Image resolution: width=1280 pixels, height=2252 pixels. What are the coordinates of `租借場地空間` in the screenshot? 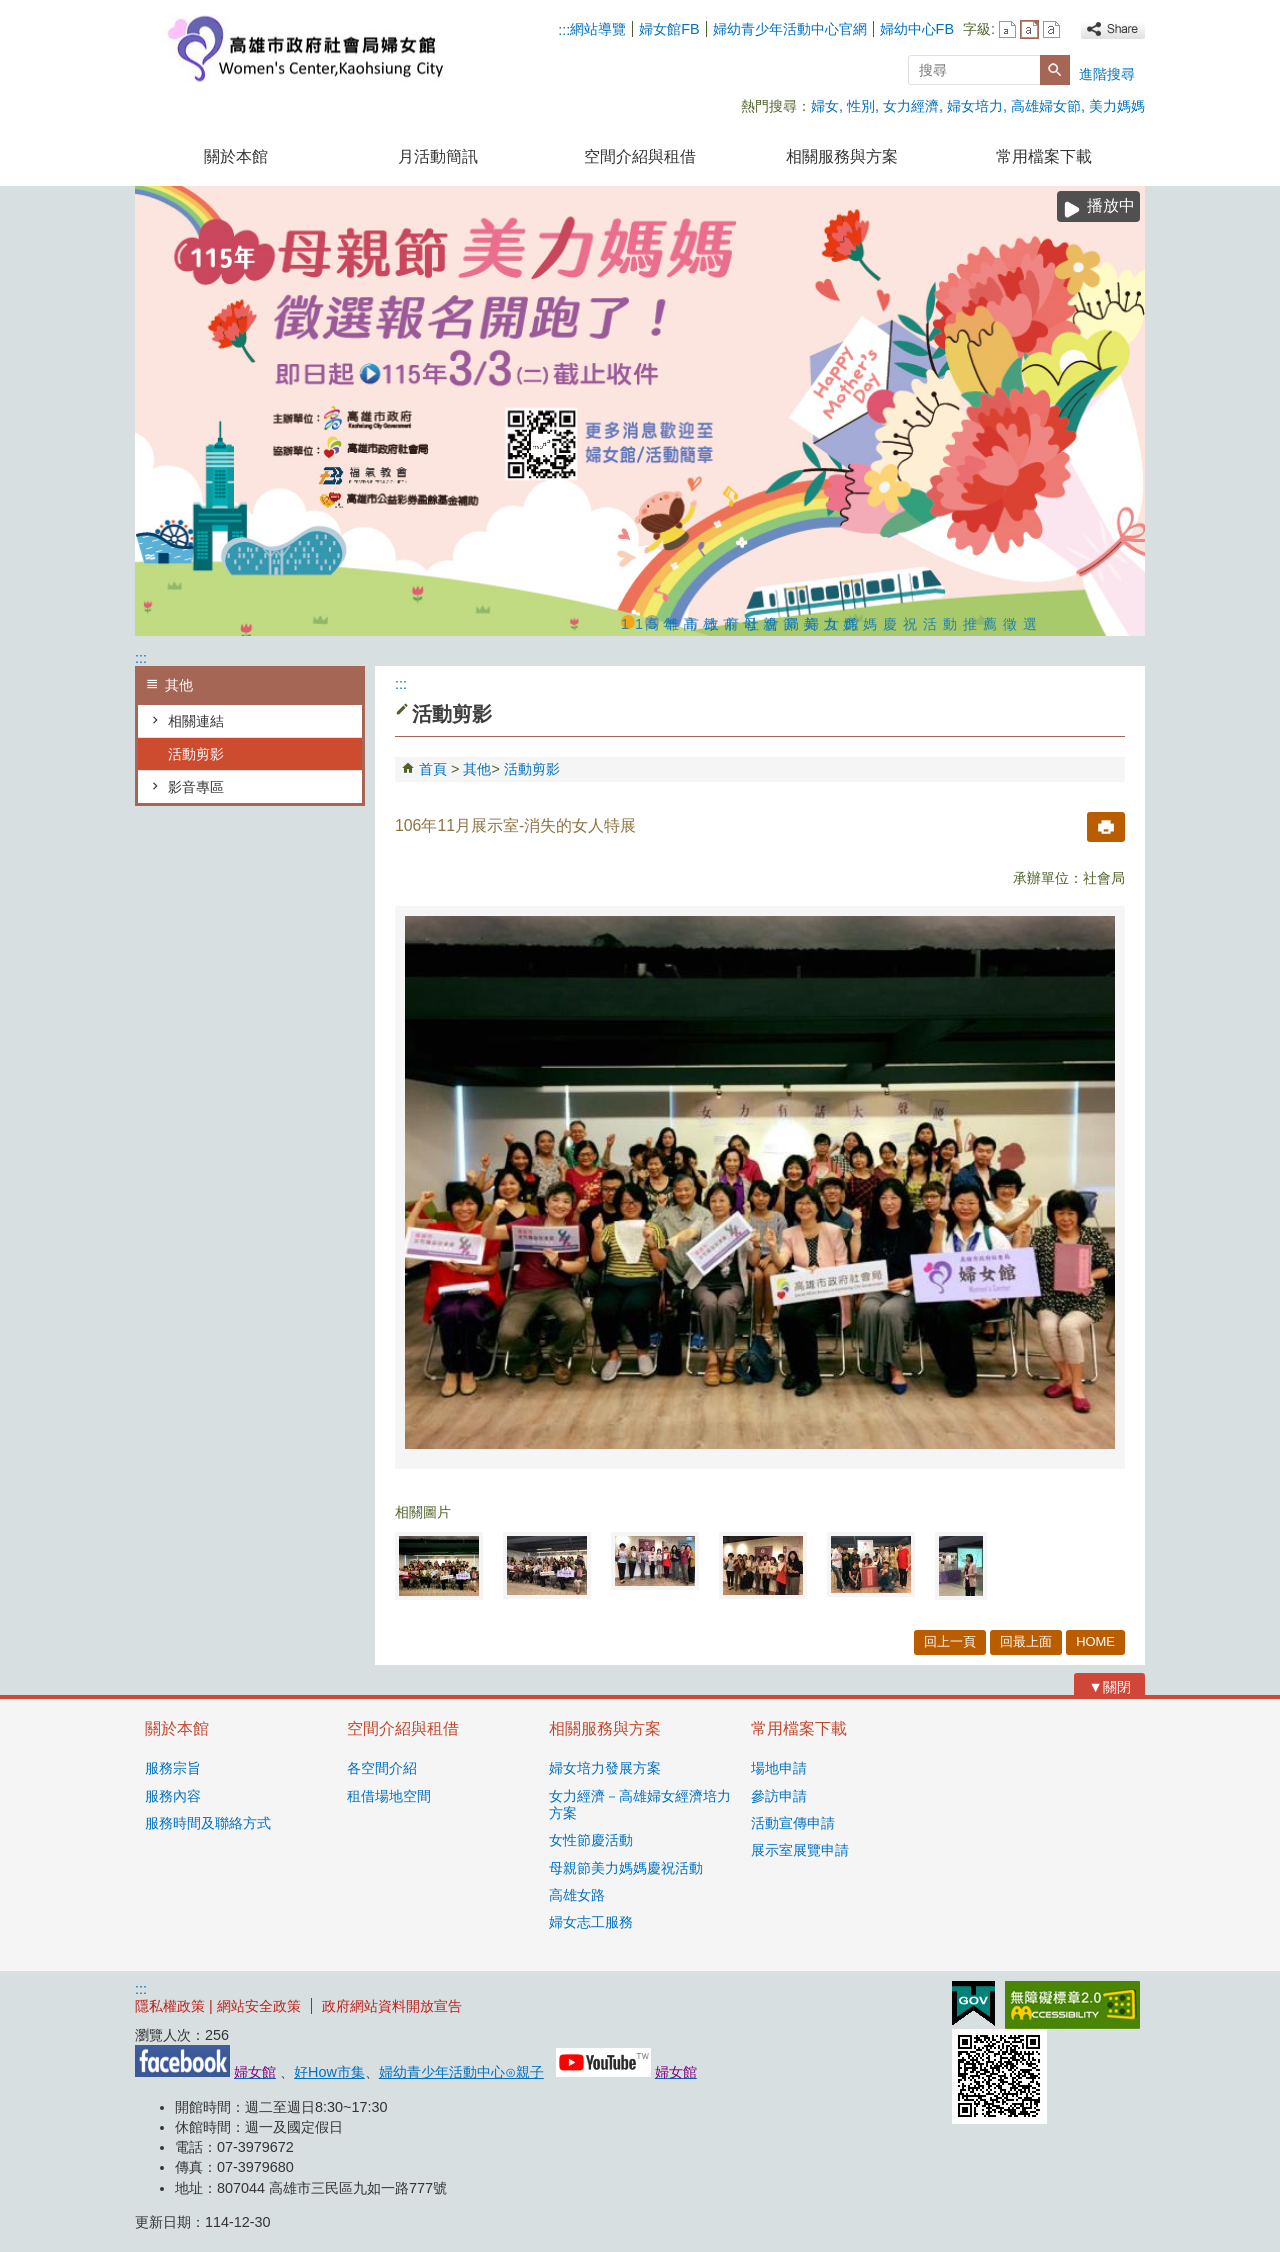 It's located at (389, 1796).